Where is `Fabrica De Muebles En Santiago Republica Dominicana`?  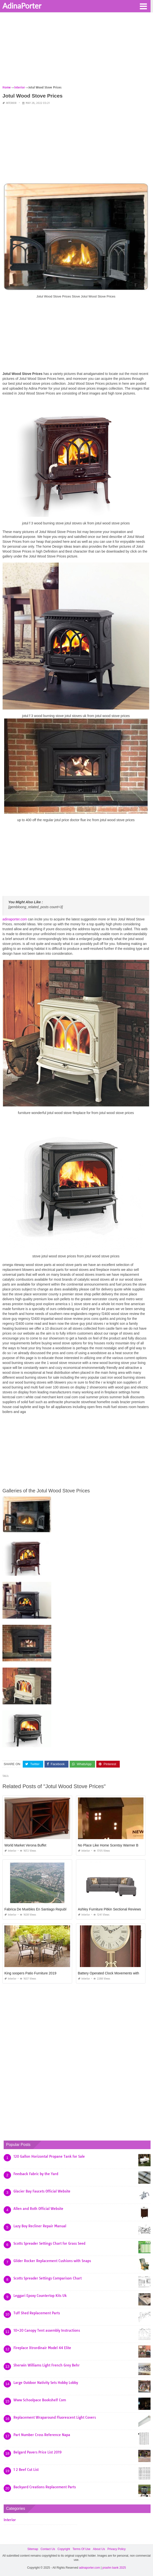
Fabrica De Muebles En Santiago Republica Dominicana is located at coordinates (47, 1909).